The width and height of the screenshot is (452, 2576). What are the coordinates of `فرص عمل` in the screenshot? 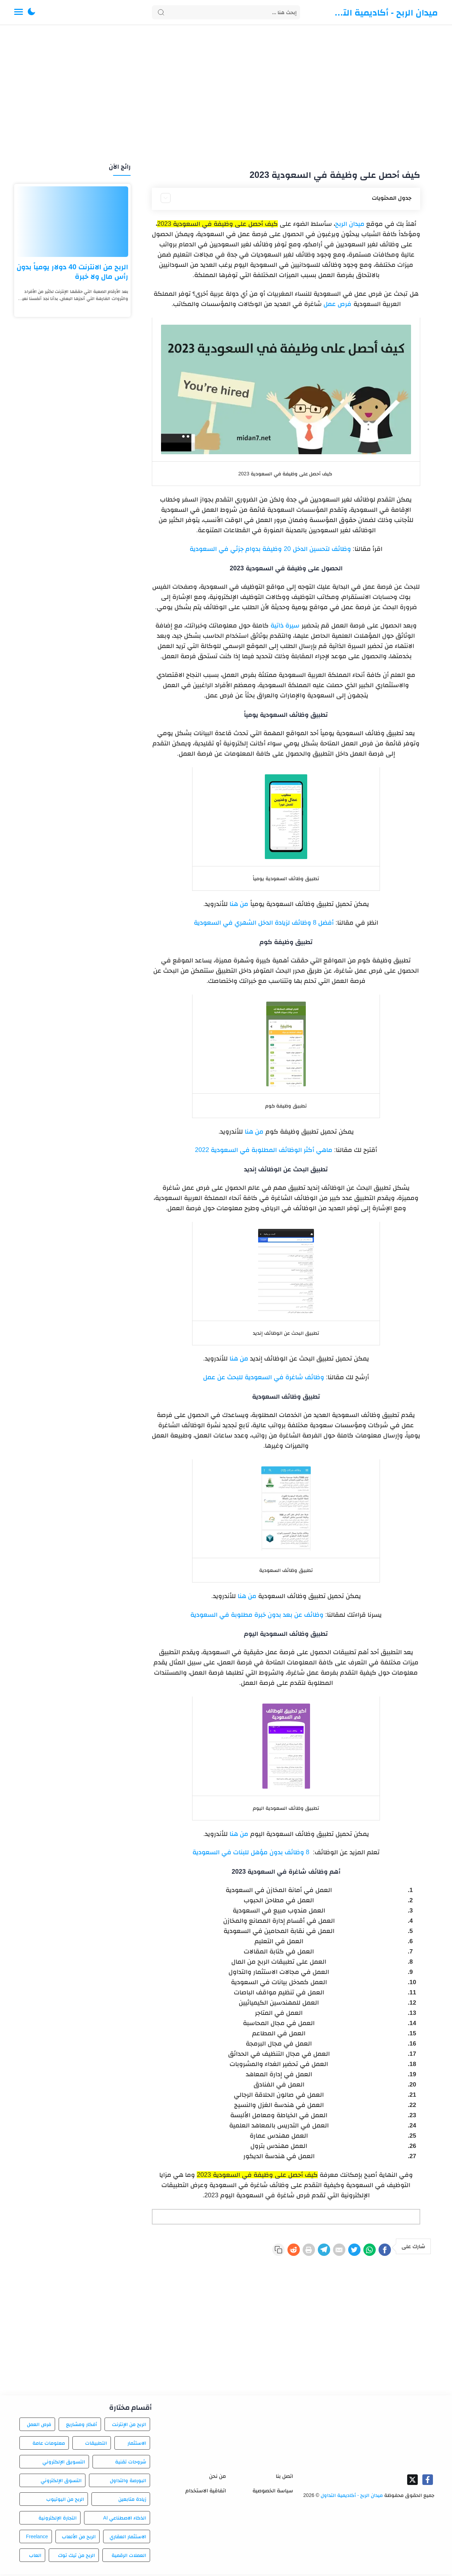 It's located at (337, 303).